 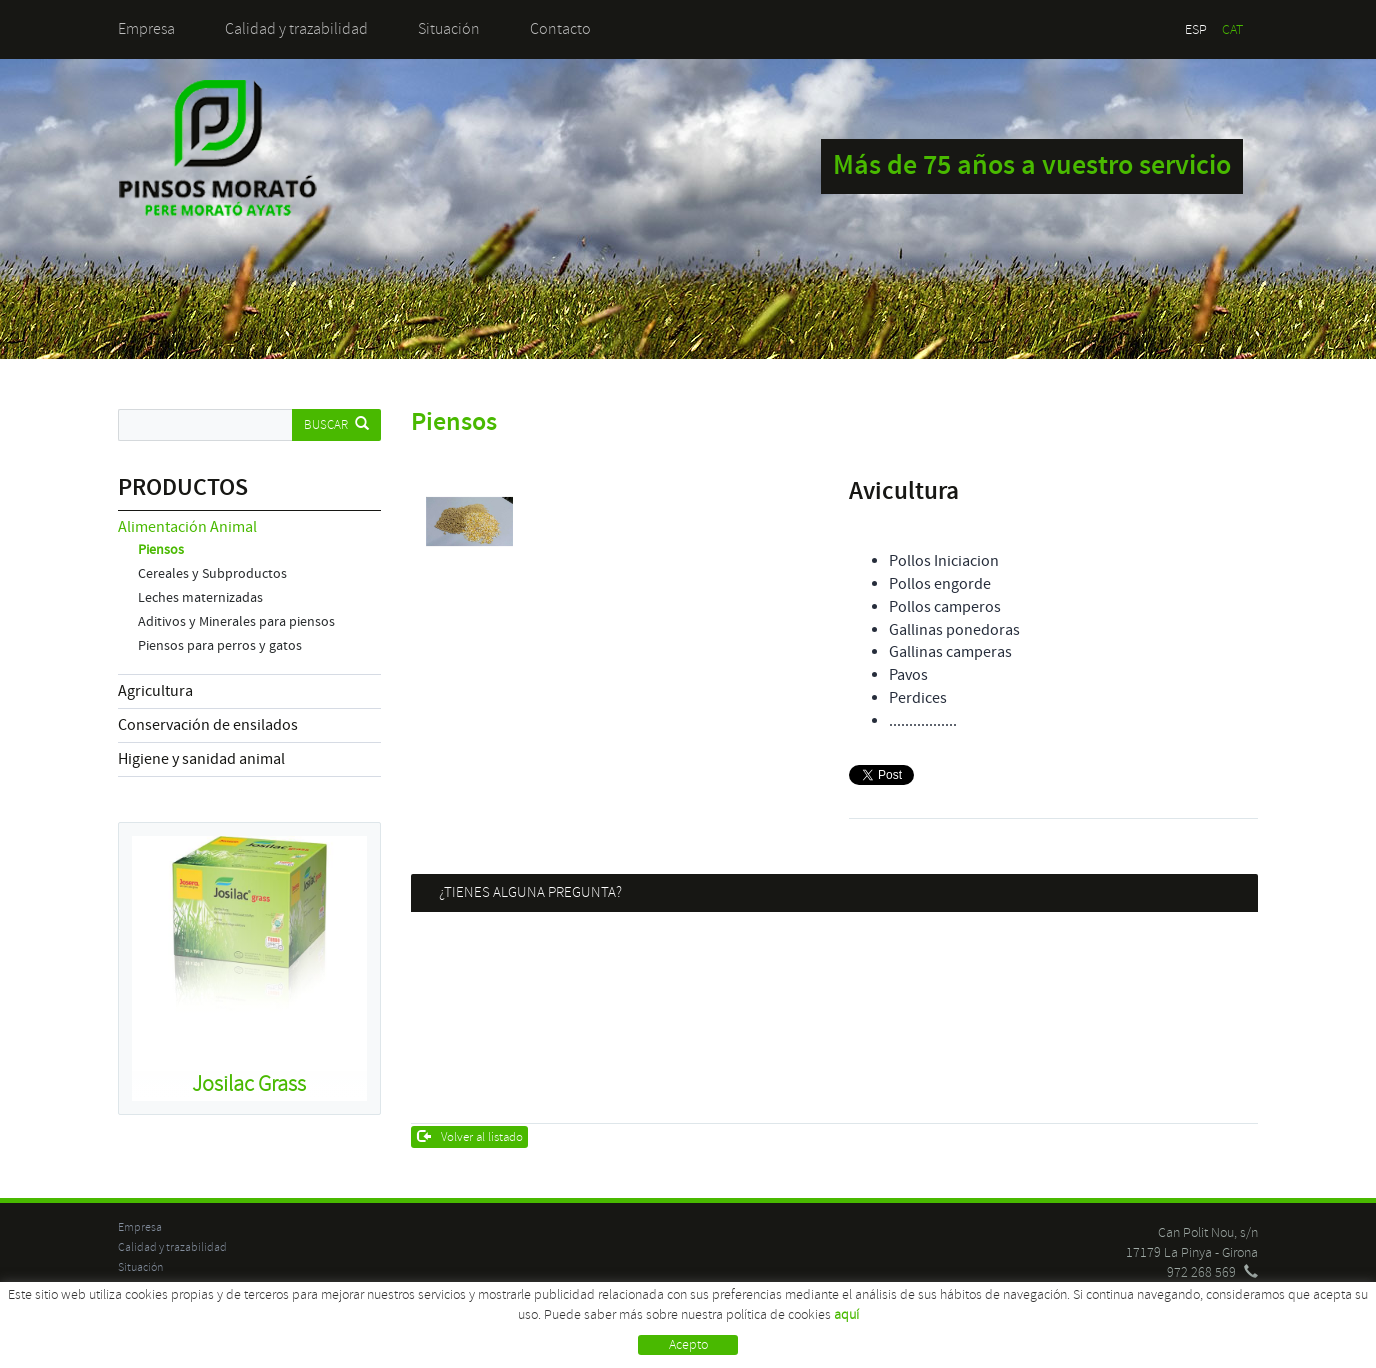 What do you see at coordinates (161, 550) in the screenshot?
I see `Piensos` at bounding box center [161, 550].